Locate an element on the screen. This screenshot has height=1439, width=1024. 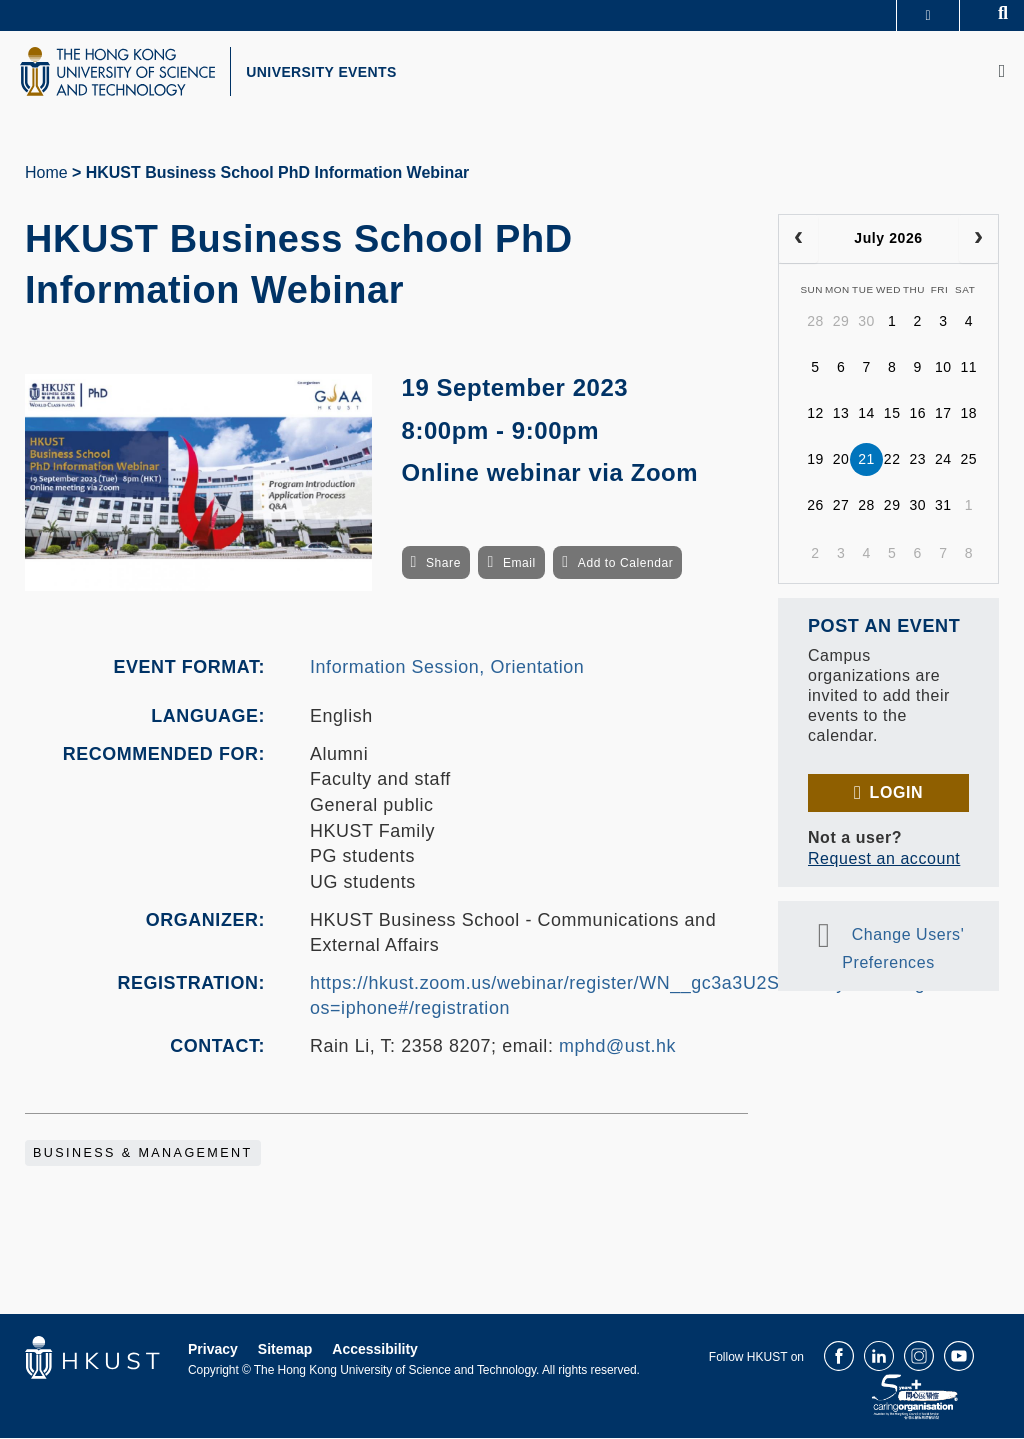
Request an account is located at coordinates (884, 859).